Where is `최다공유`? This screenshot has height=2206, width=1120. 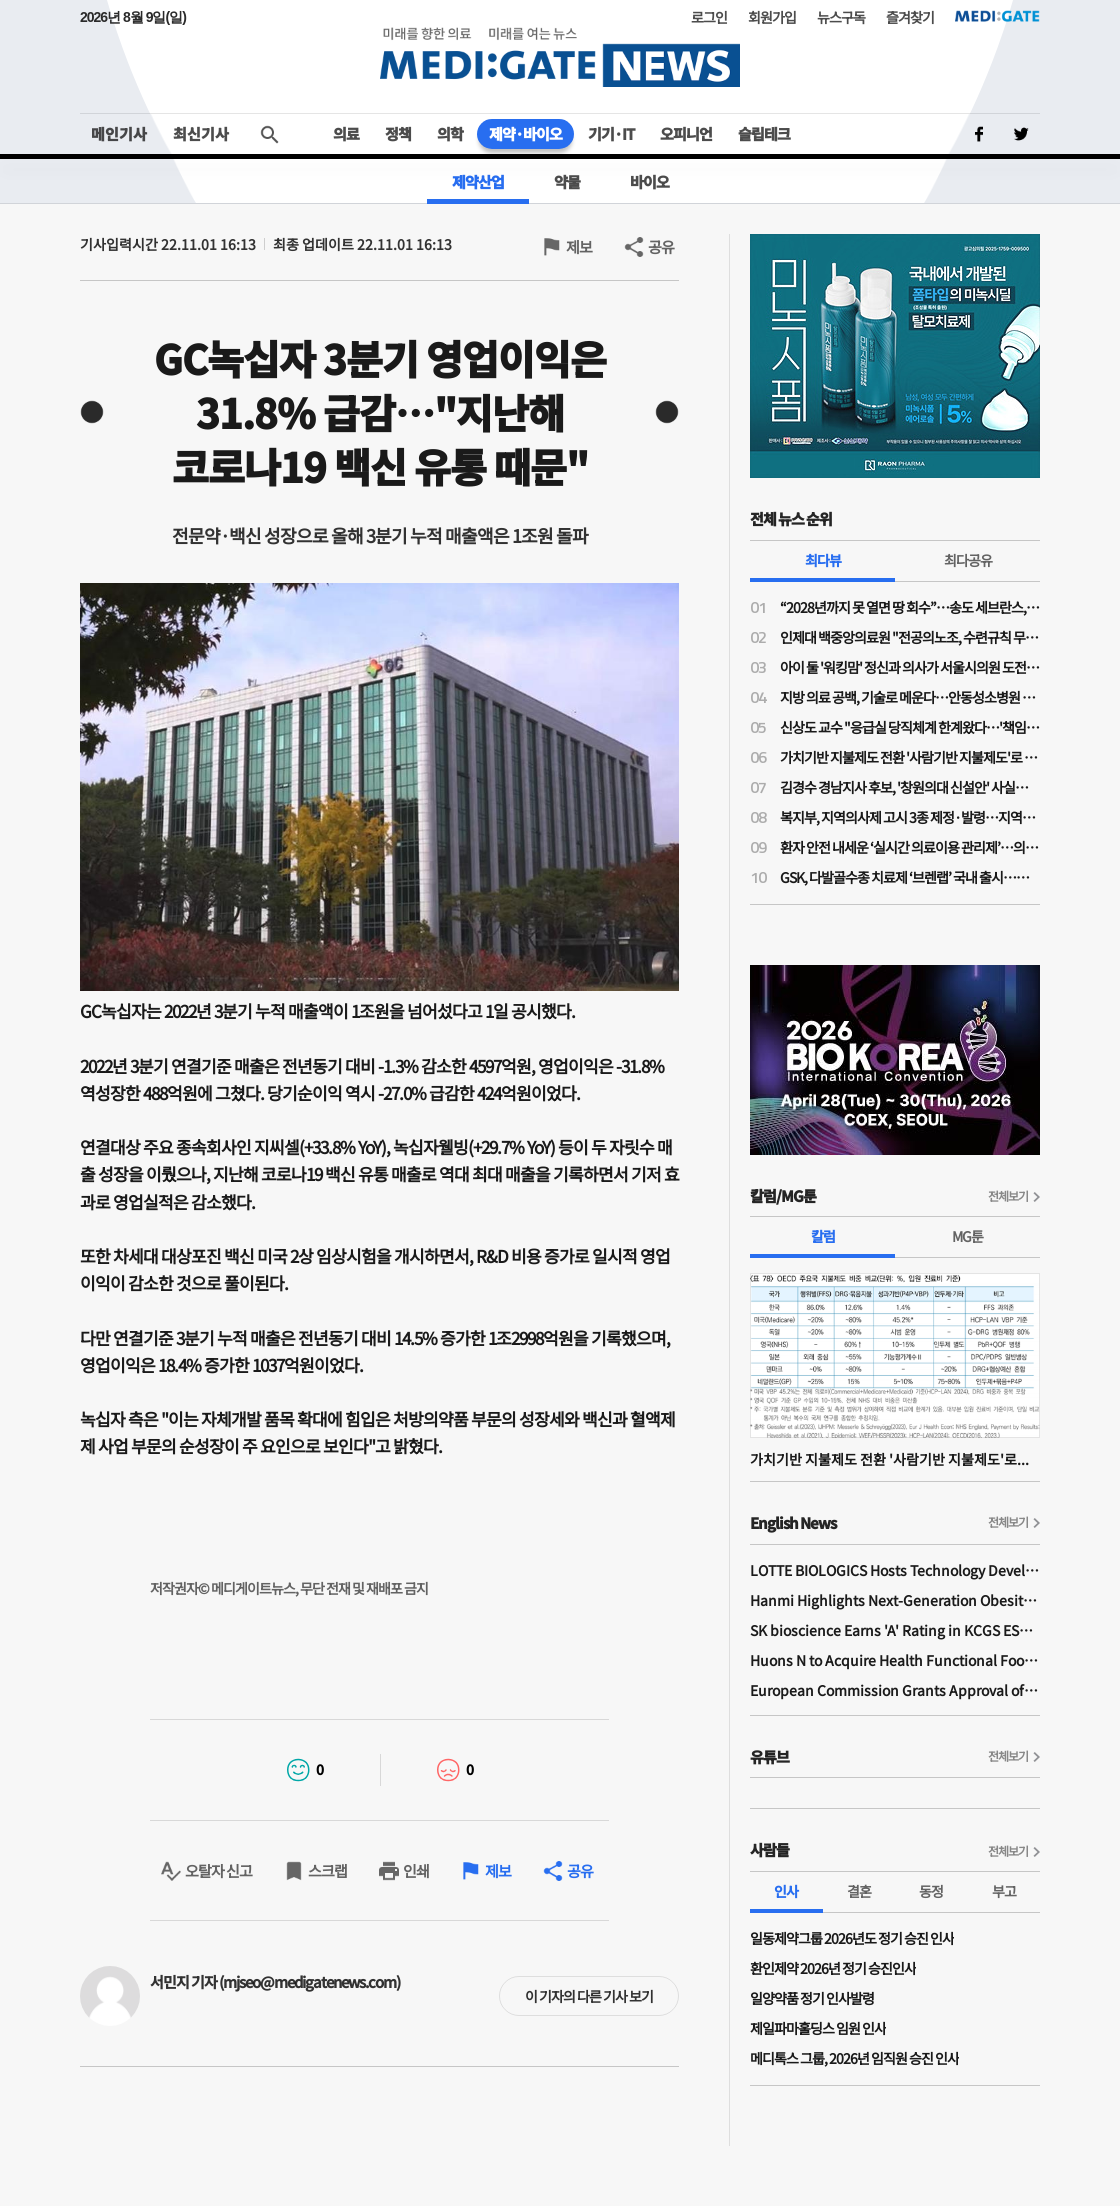
최다공유 is located at coordinates (968, 560).